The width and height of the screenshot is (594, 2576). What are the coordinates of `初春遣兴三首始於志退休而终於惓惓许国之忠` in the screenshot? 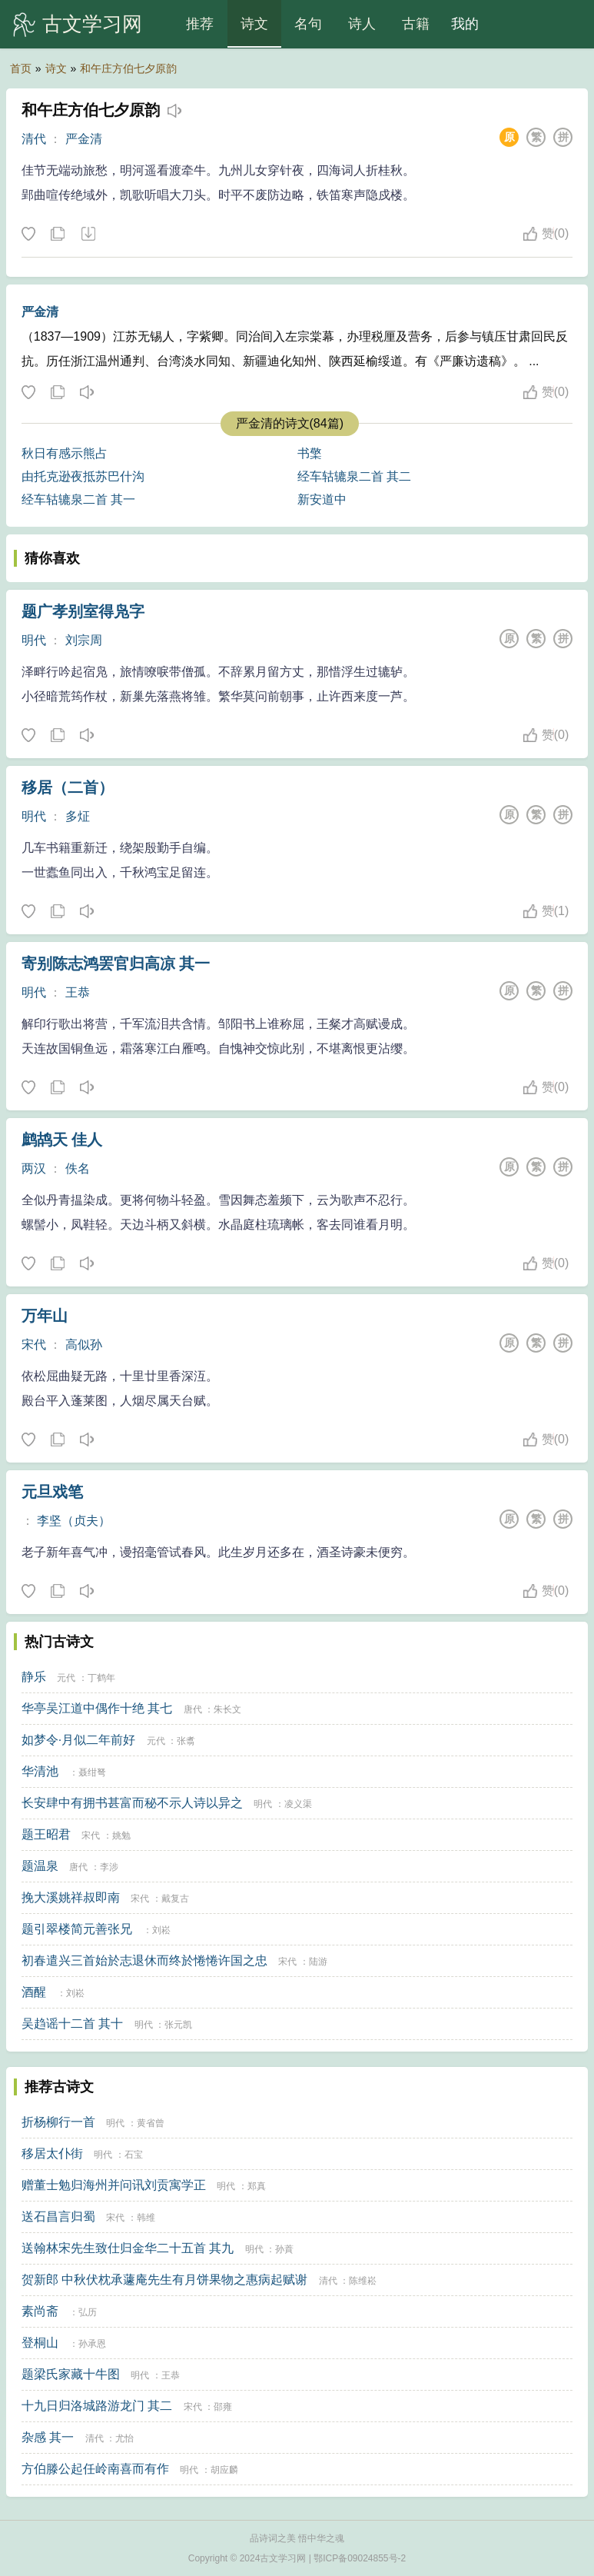 It's located at (144, 1960).